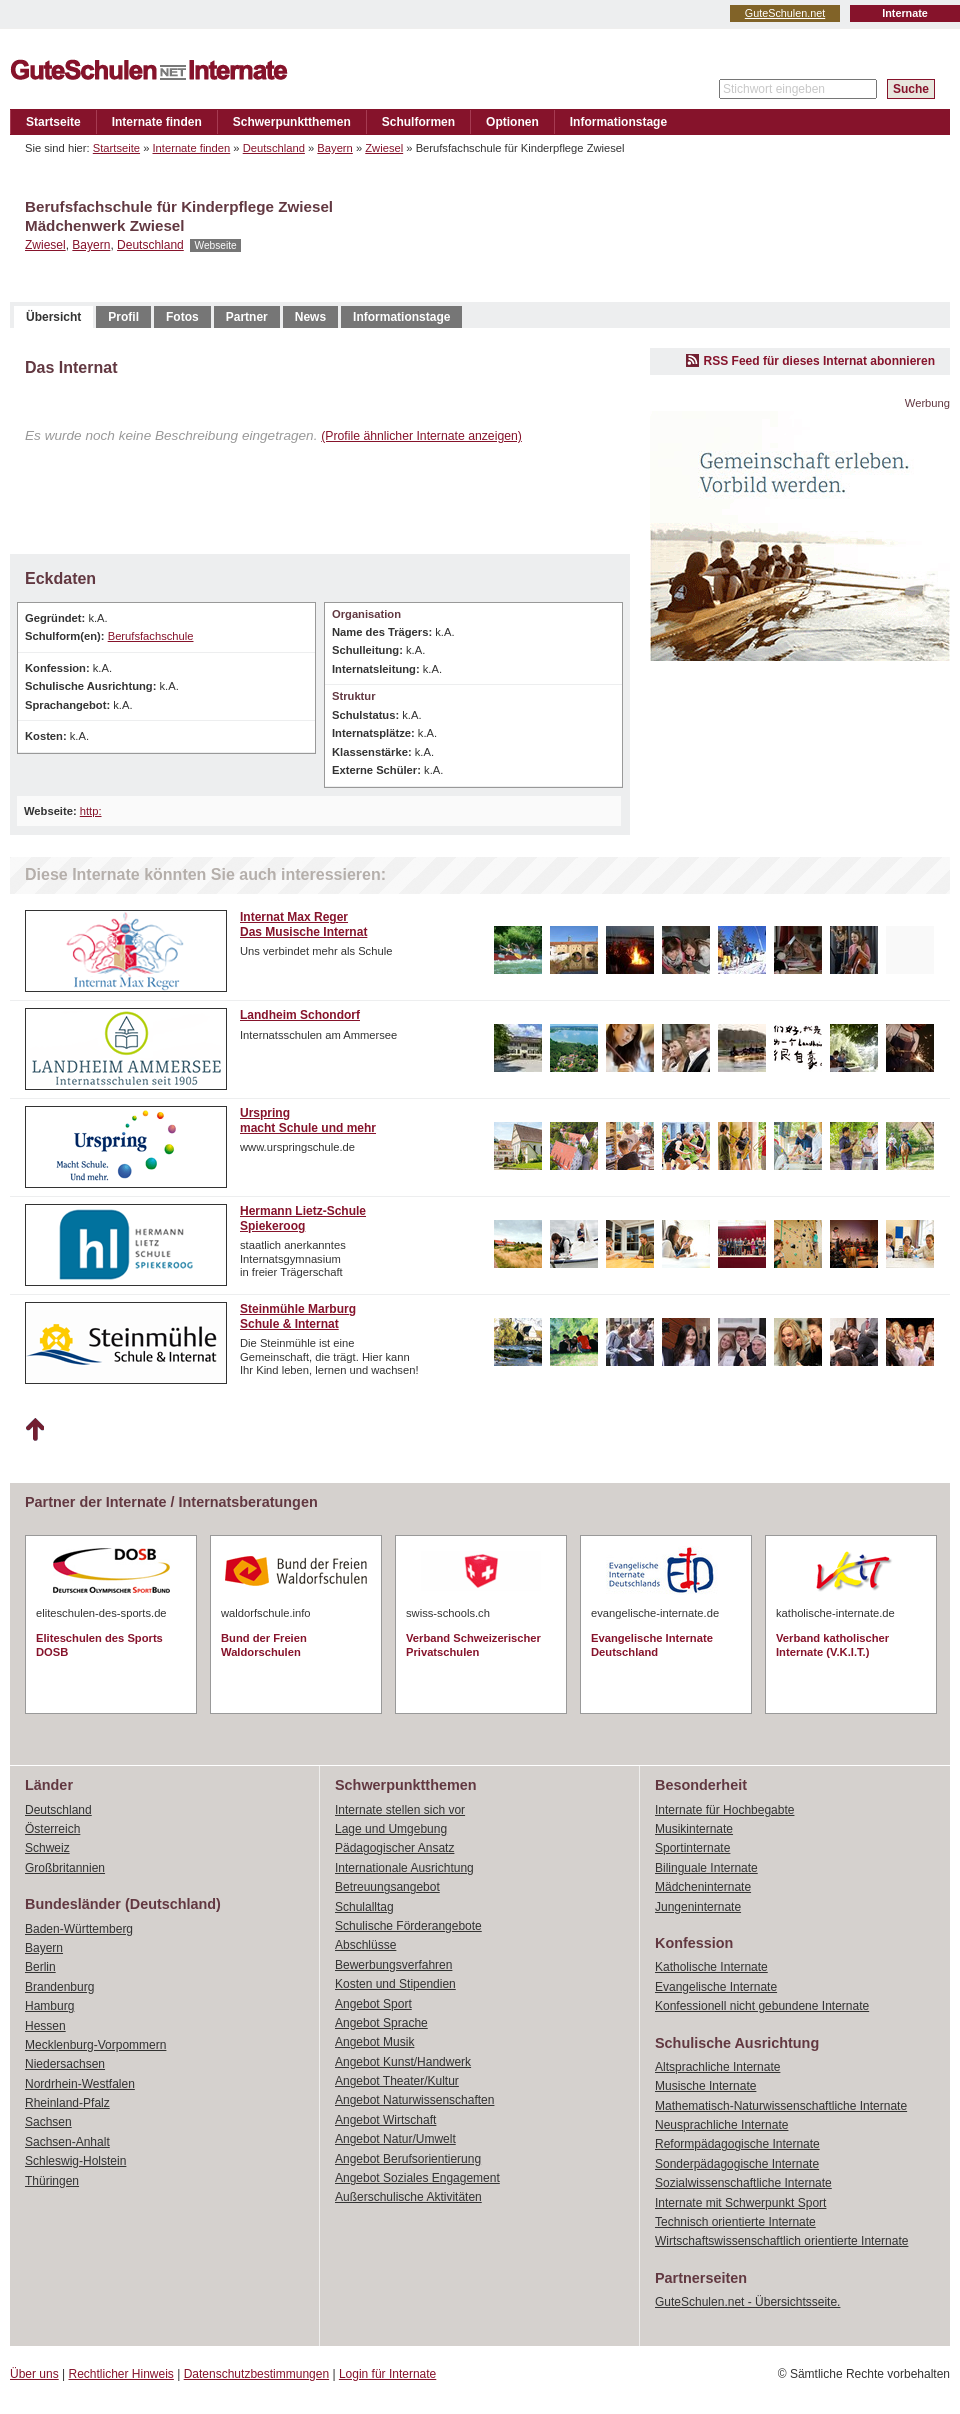 Image resolution: width=960 pixels, height=2414 pixels. I want to click on Angebot Theater/Kultur, so click(397, 2081).